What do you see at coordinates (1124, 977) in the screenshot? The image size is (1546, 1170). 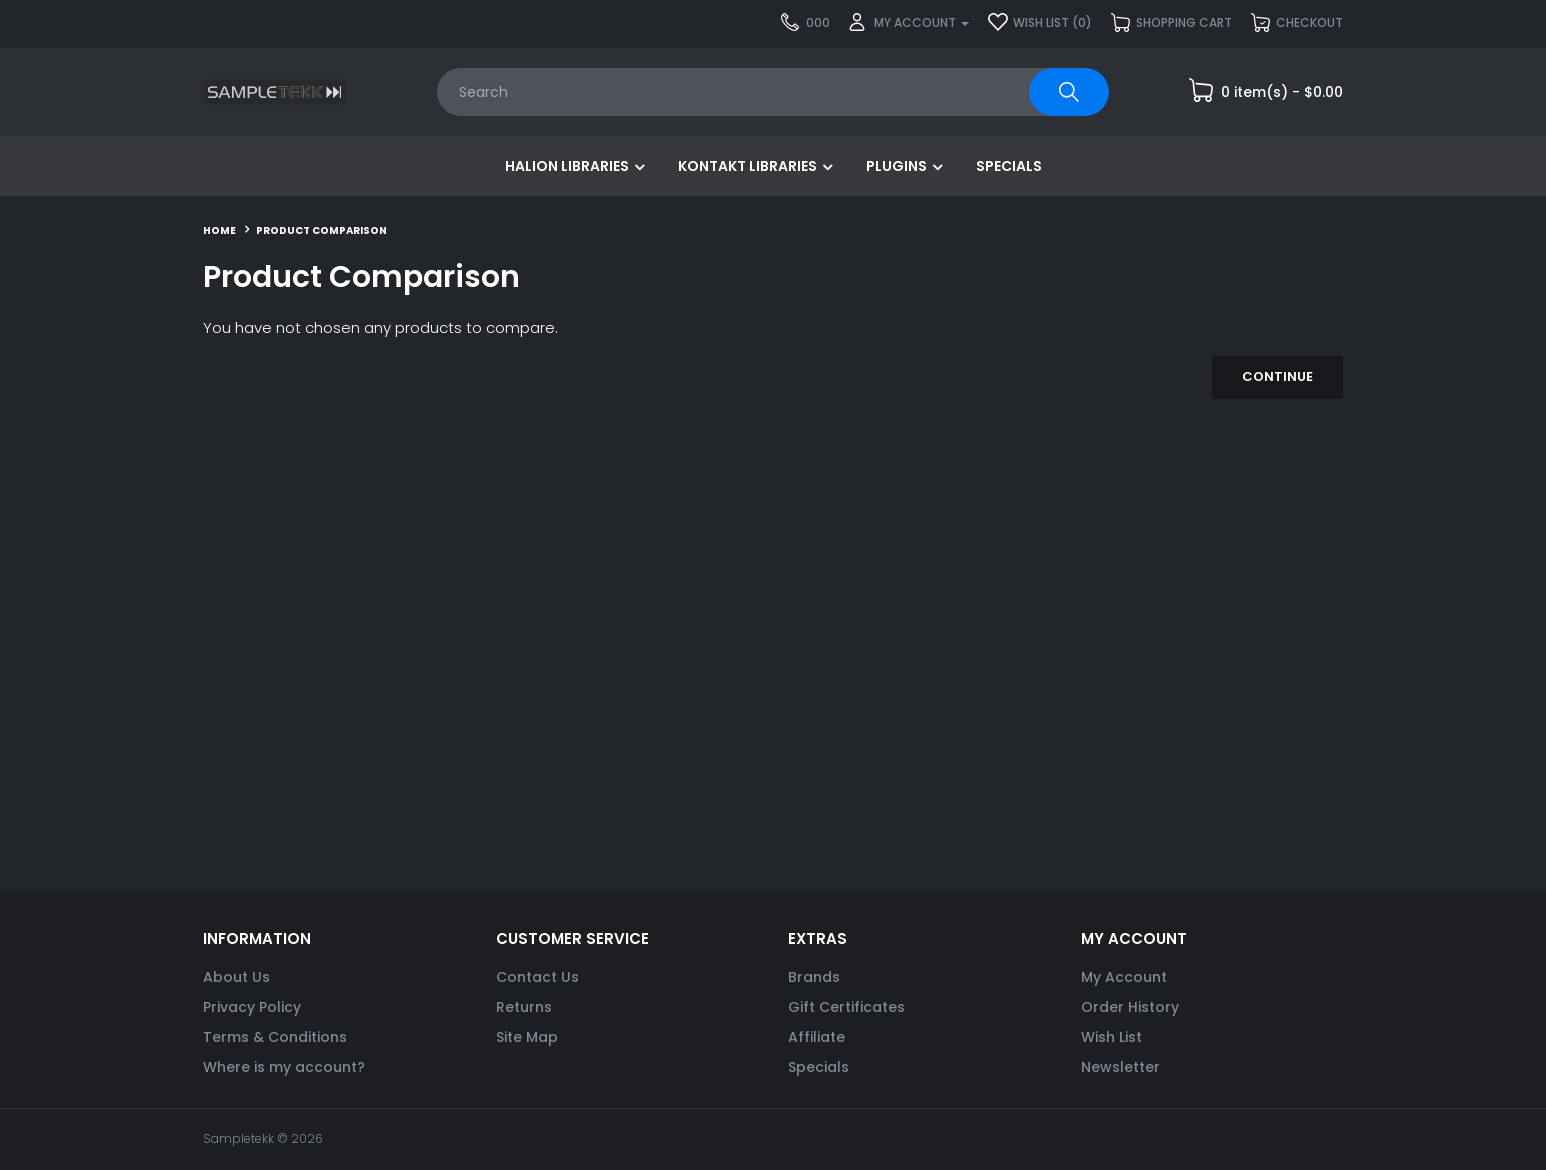 I see `My Account` at bounding box center [1124, 977].